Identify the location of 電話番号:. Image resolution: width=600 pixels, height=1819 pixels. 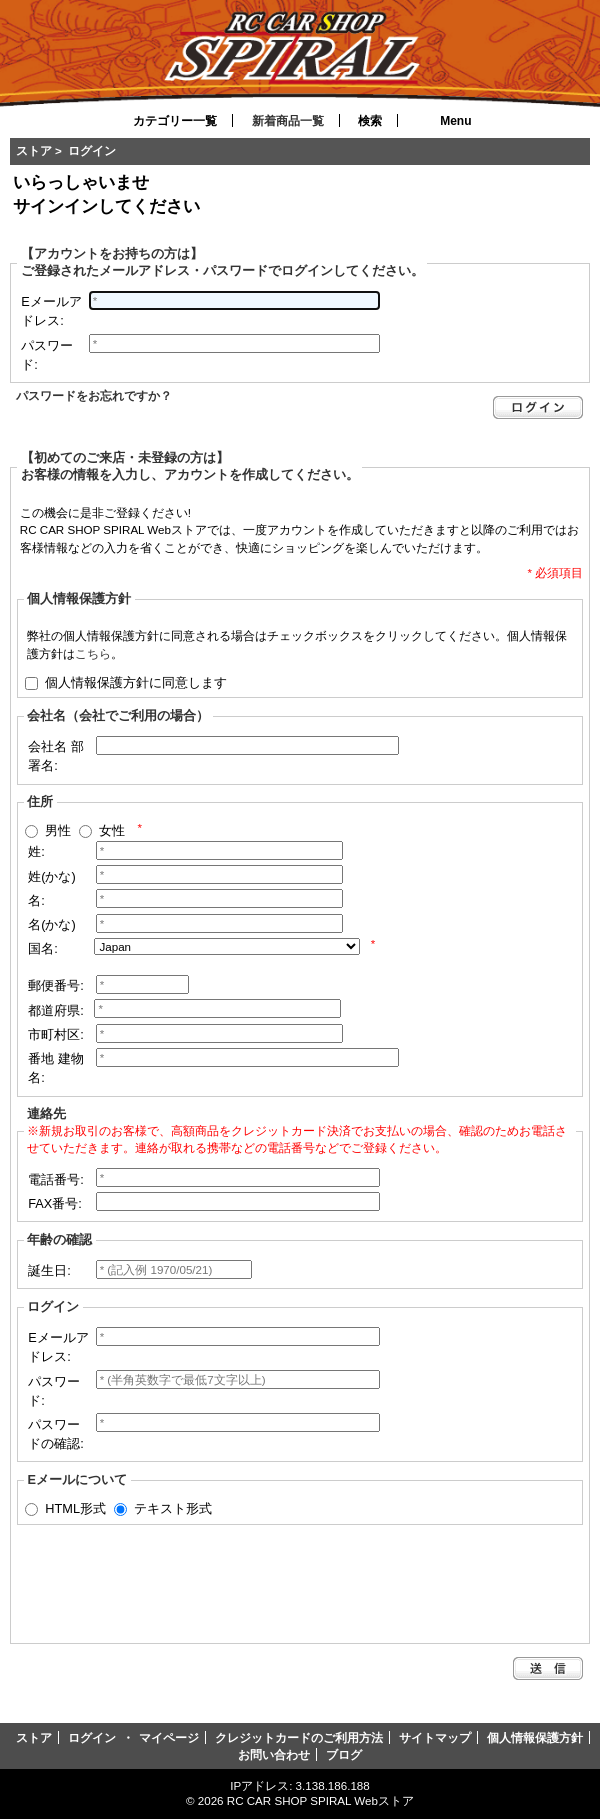
(56, 1179).